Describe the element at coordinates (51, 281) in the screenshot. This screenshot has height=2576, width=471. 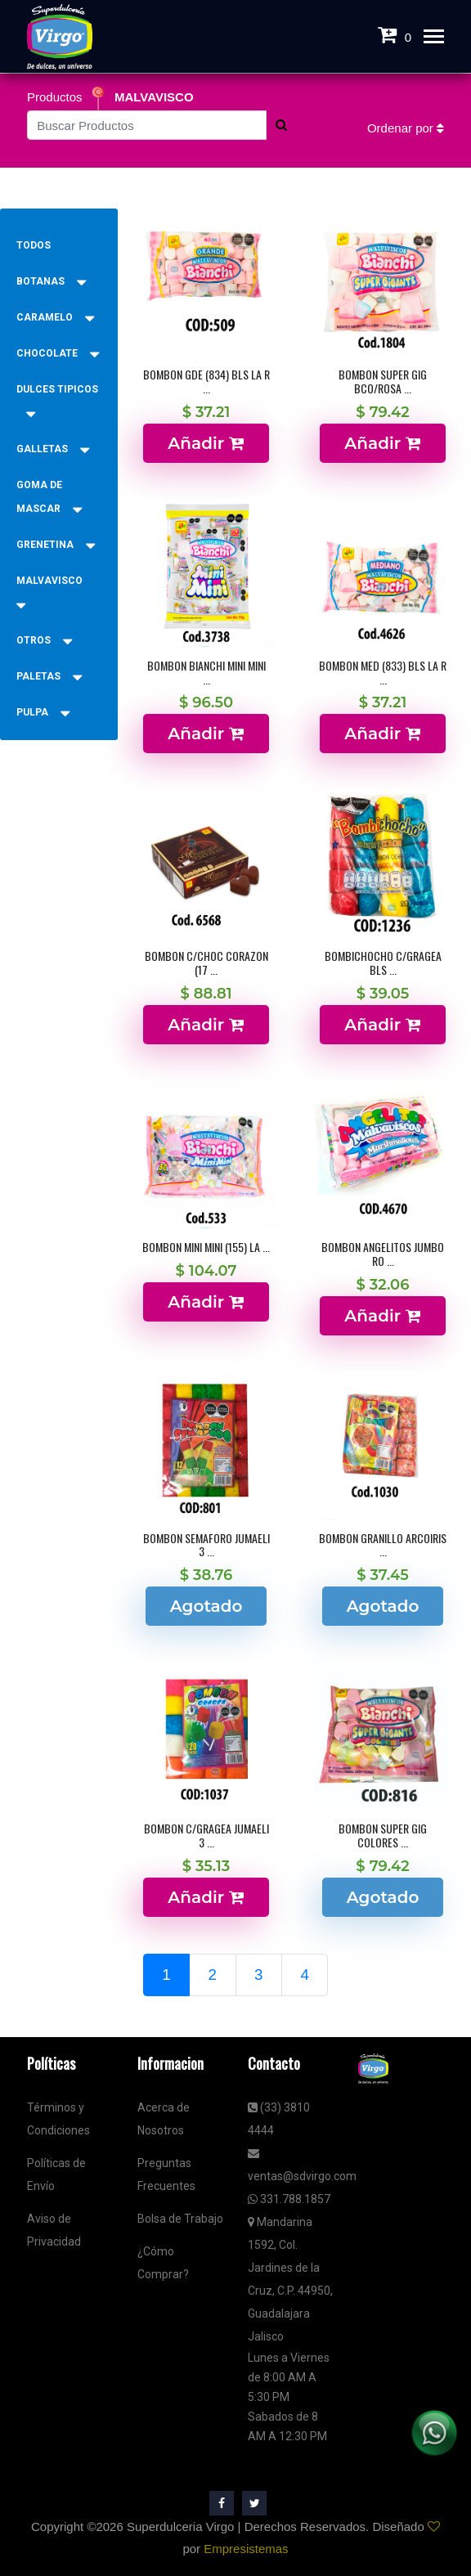
I see `BOTANAS` at that location.